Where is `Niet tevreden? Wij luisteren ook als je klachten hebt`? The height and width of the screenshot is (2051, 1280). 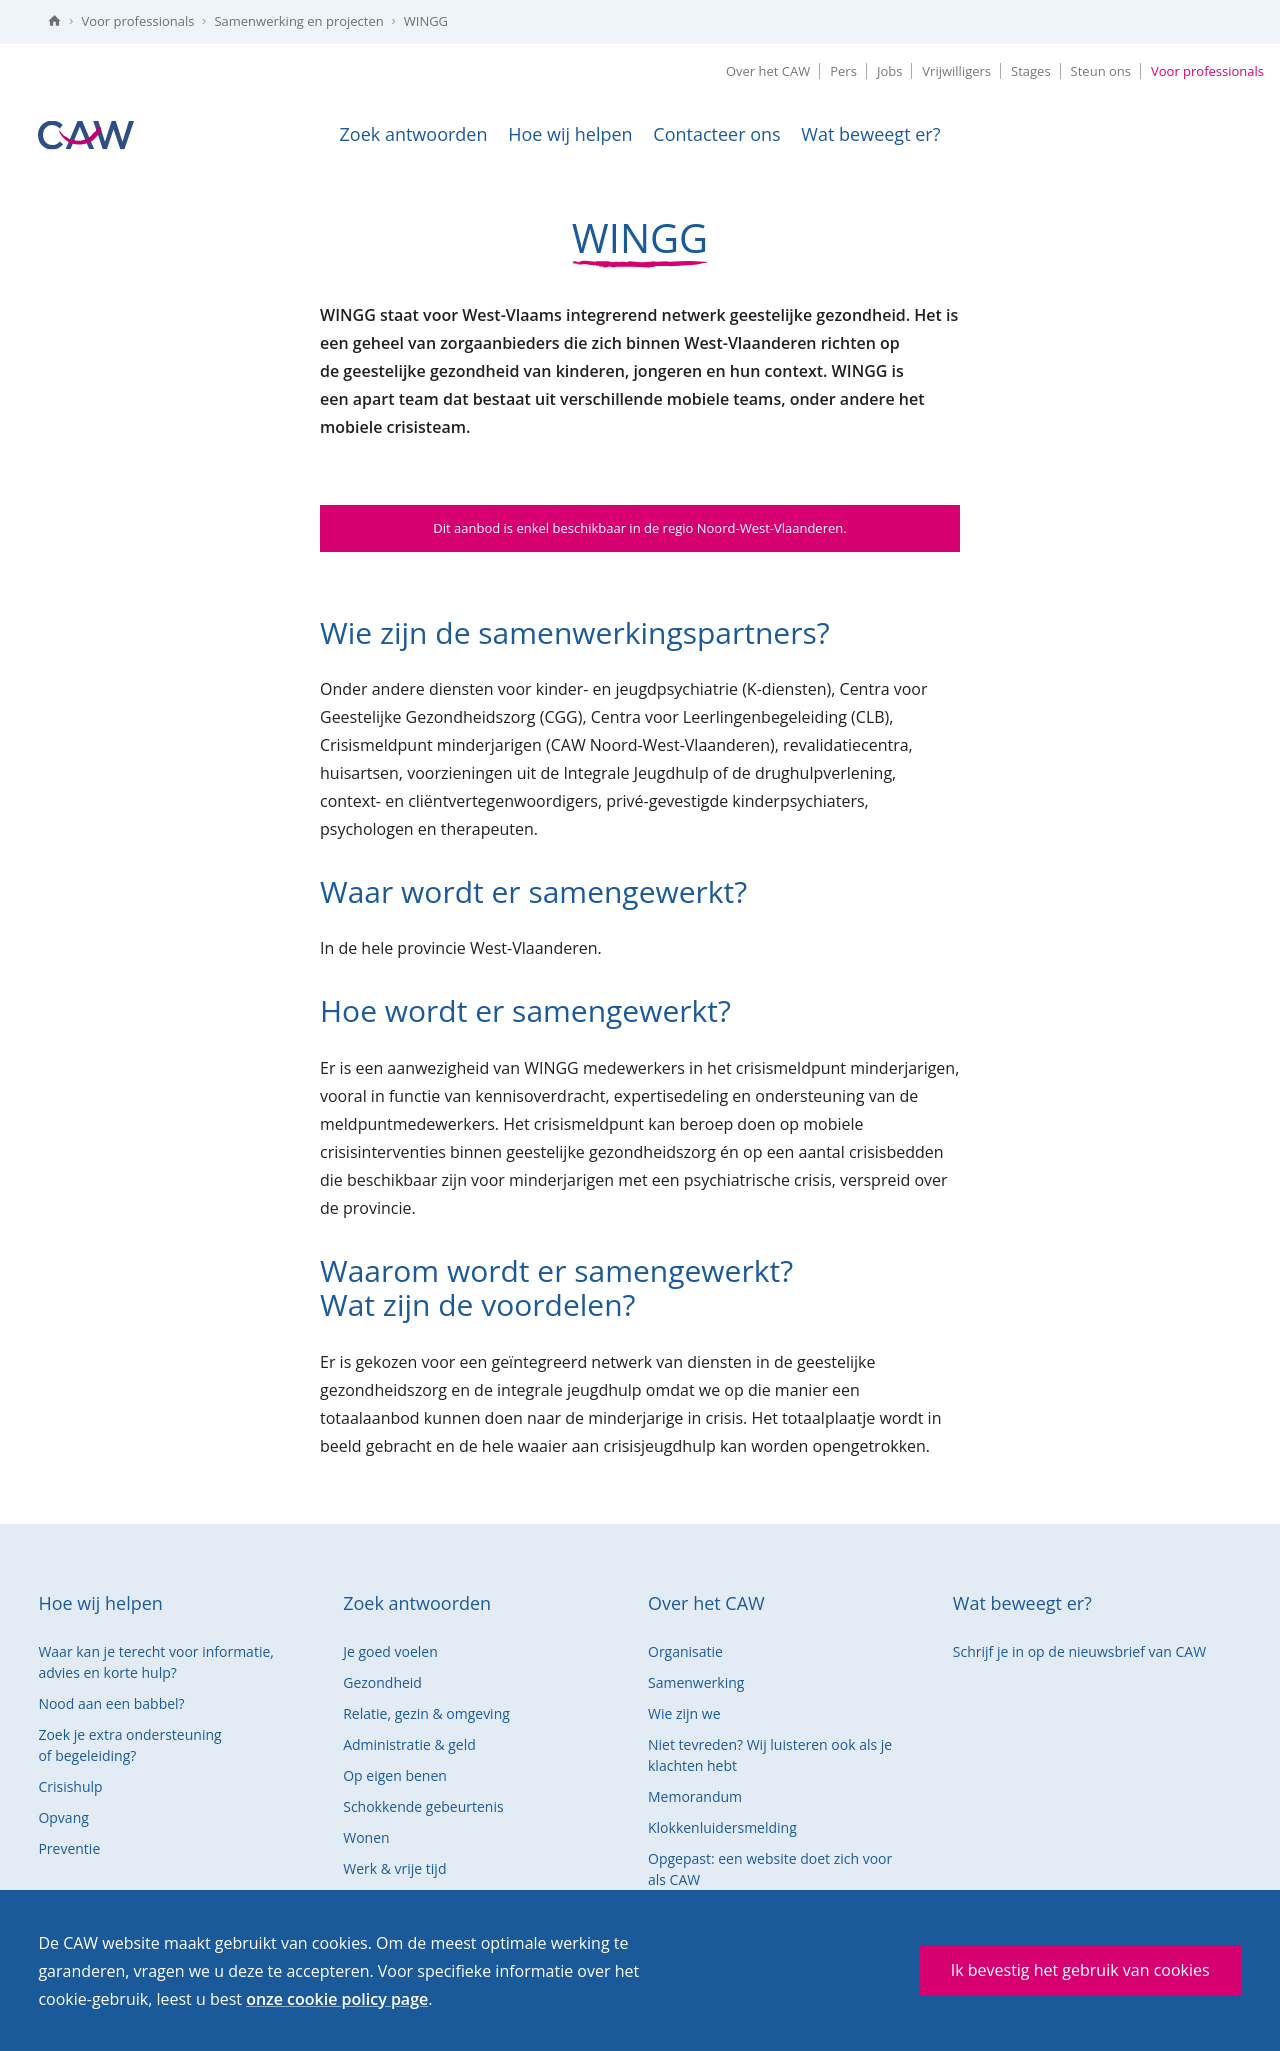
Niet tevreden? Wij luisteren ook als je klachten hebt is located at coordinates (770, 1755).